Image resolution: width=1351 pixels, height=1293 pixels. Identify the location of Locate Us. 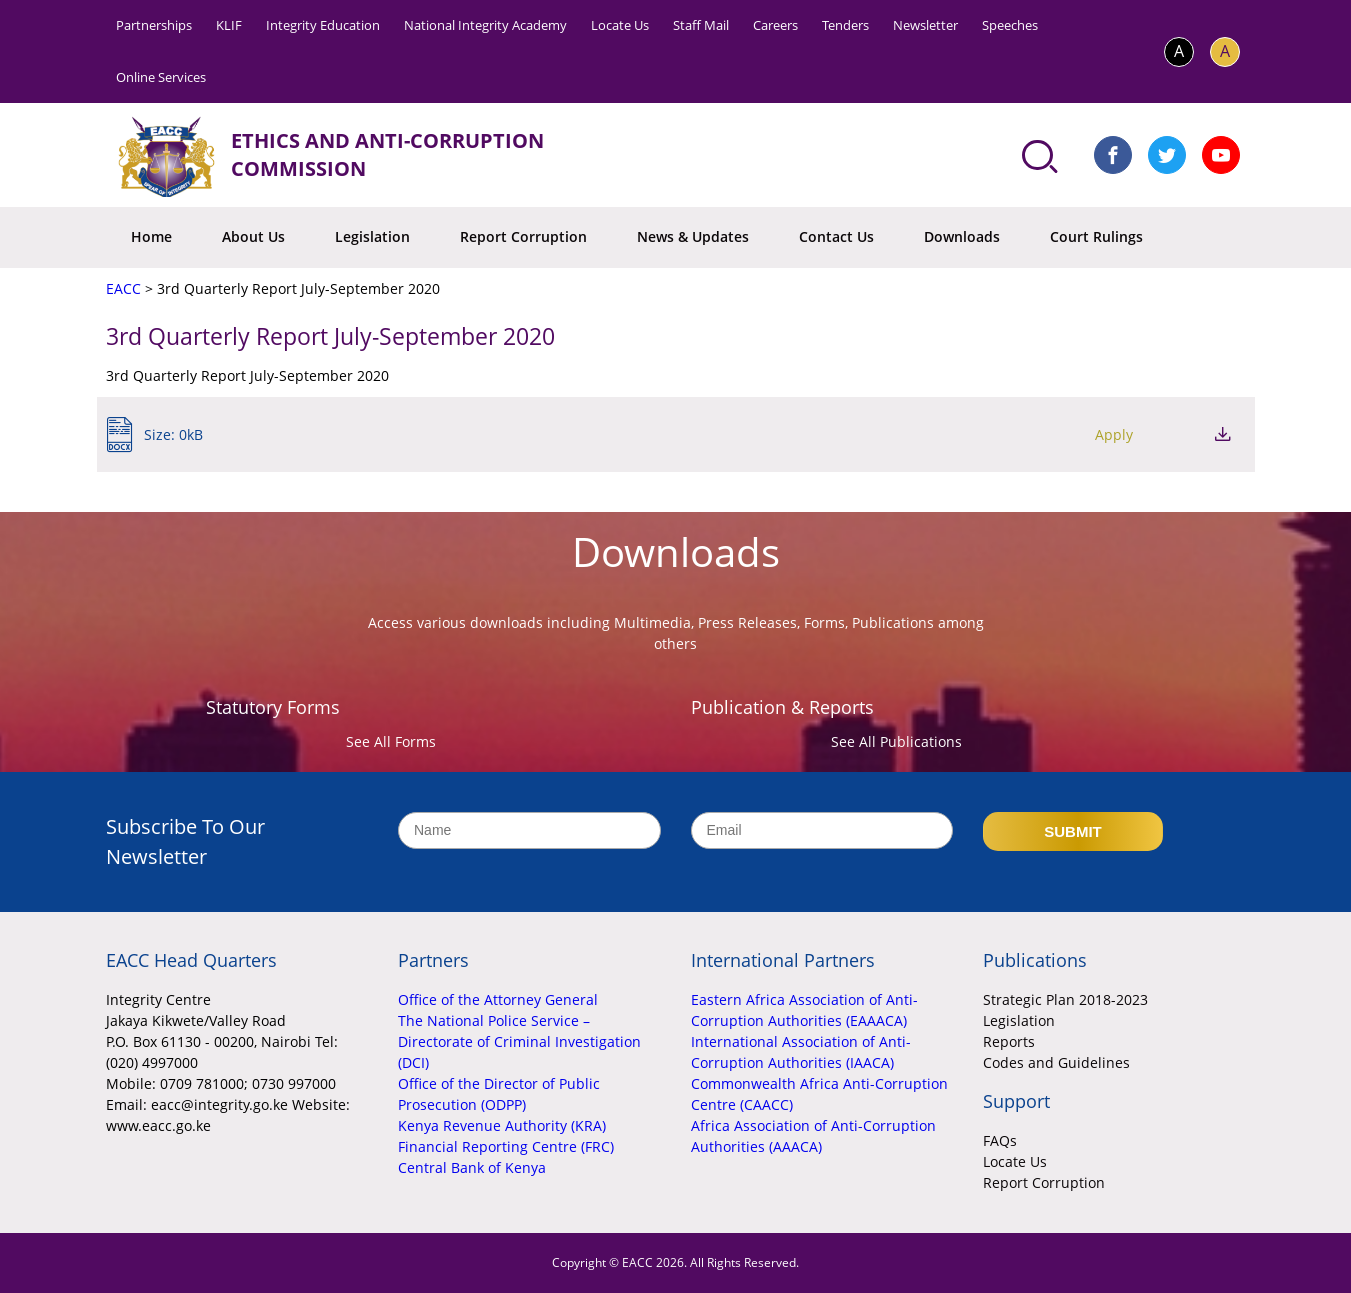
(620, 25).